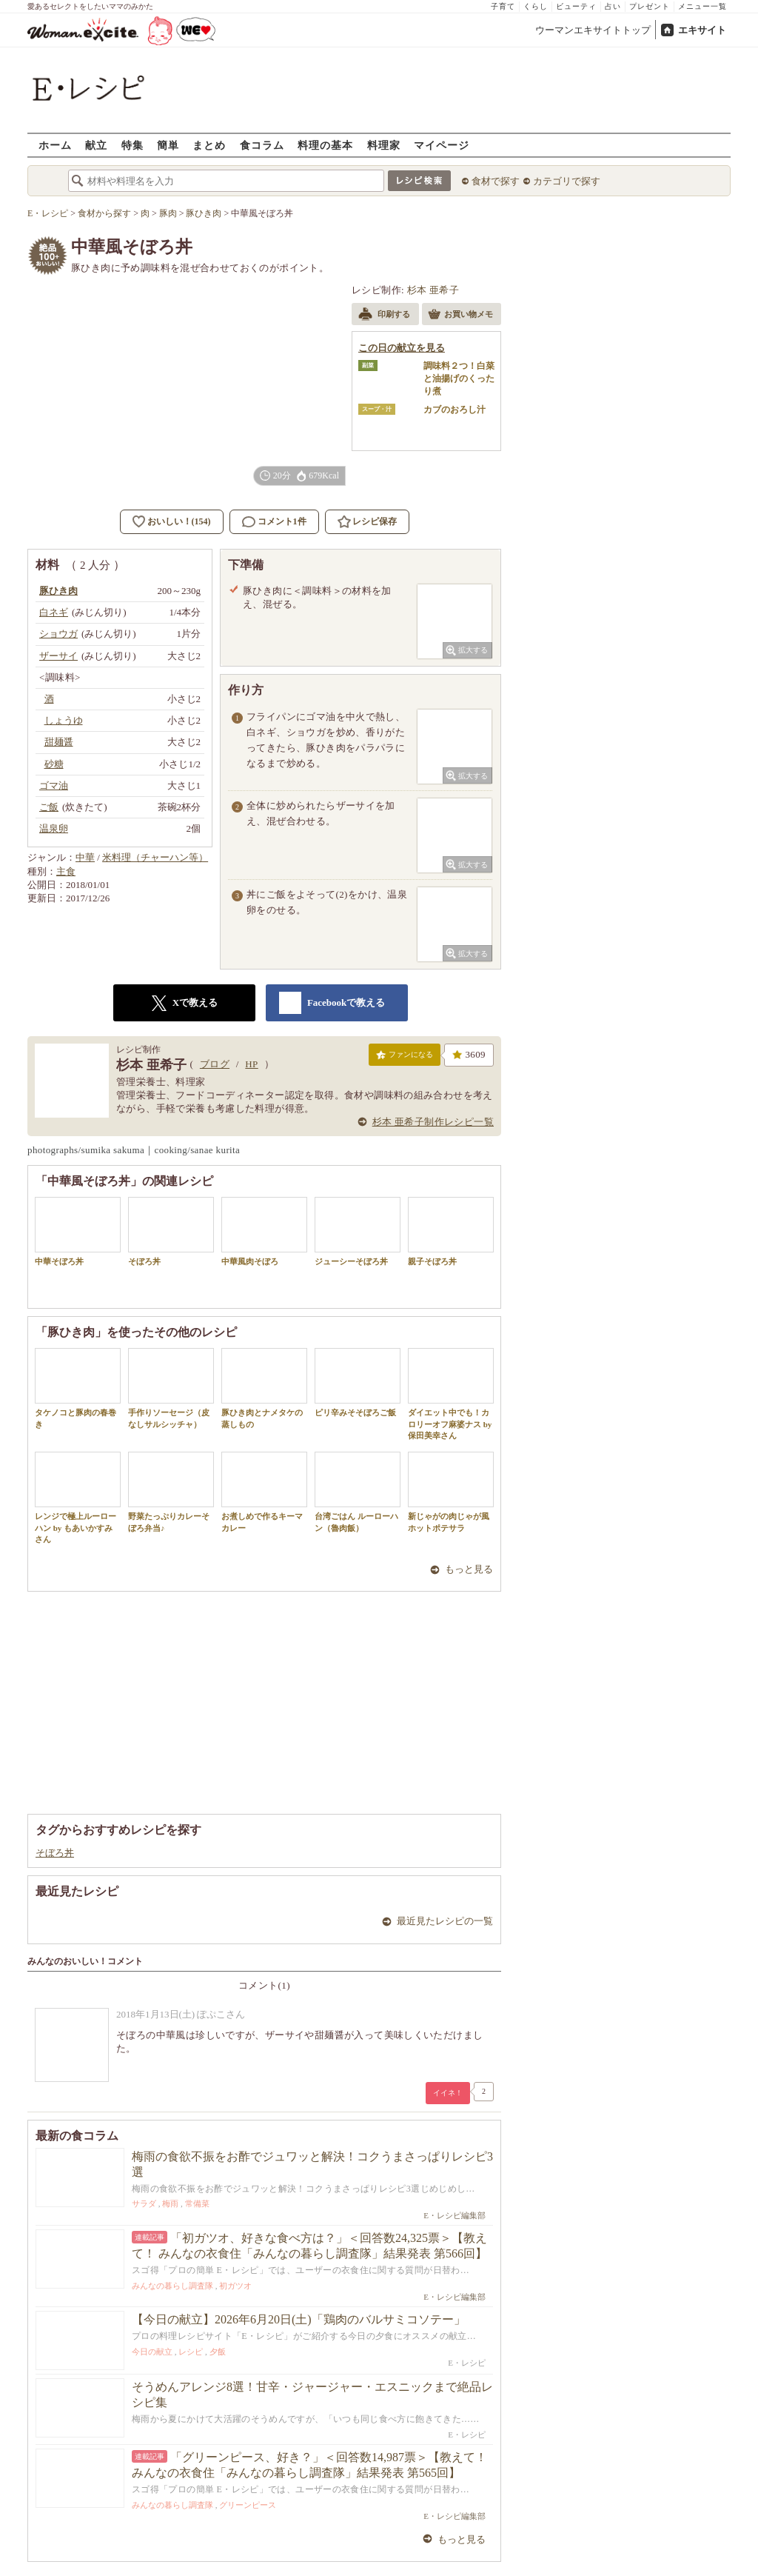 This screenshot has height=2576, width=758. I want to click on 新じゃがの肉じゃが風ホットポテサラ, so click(451, 1492).